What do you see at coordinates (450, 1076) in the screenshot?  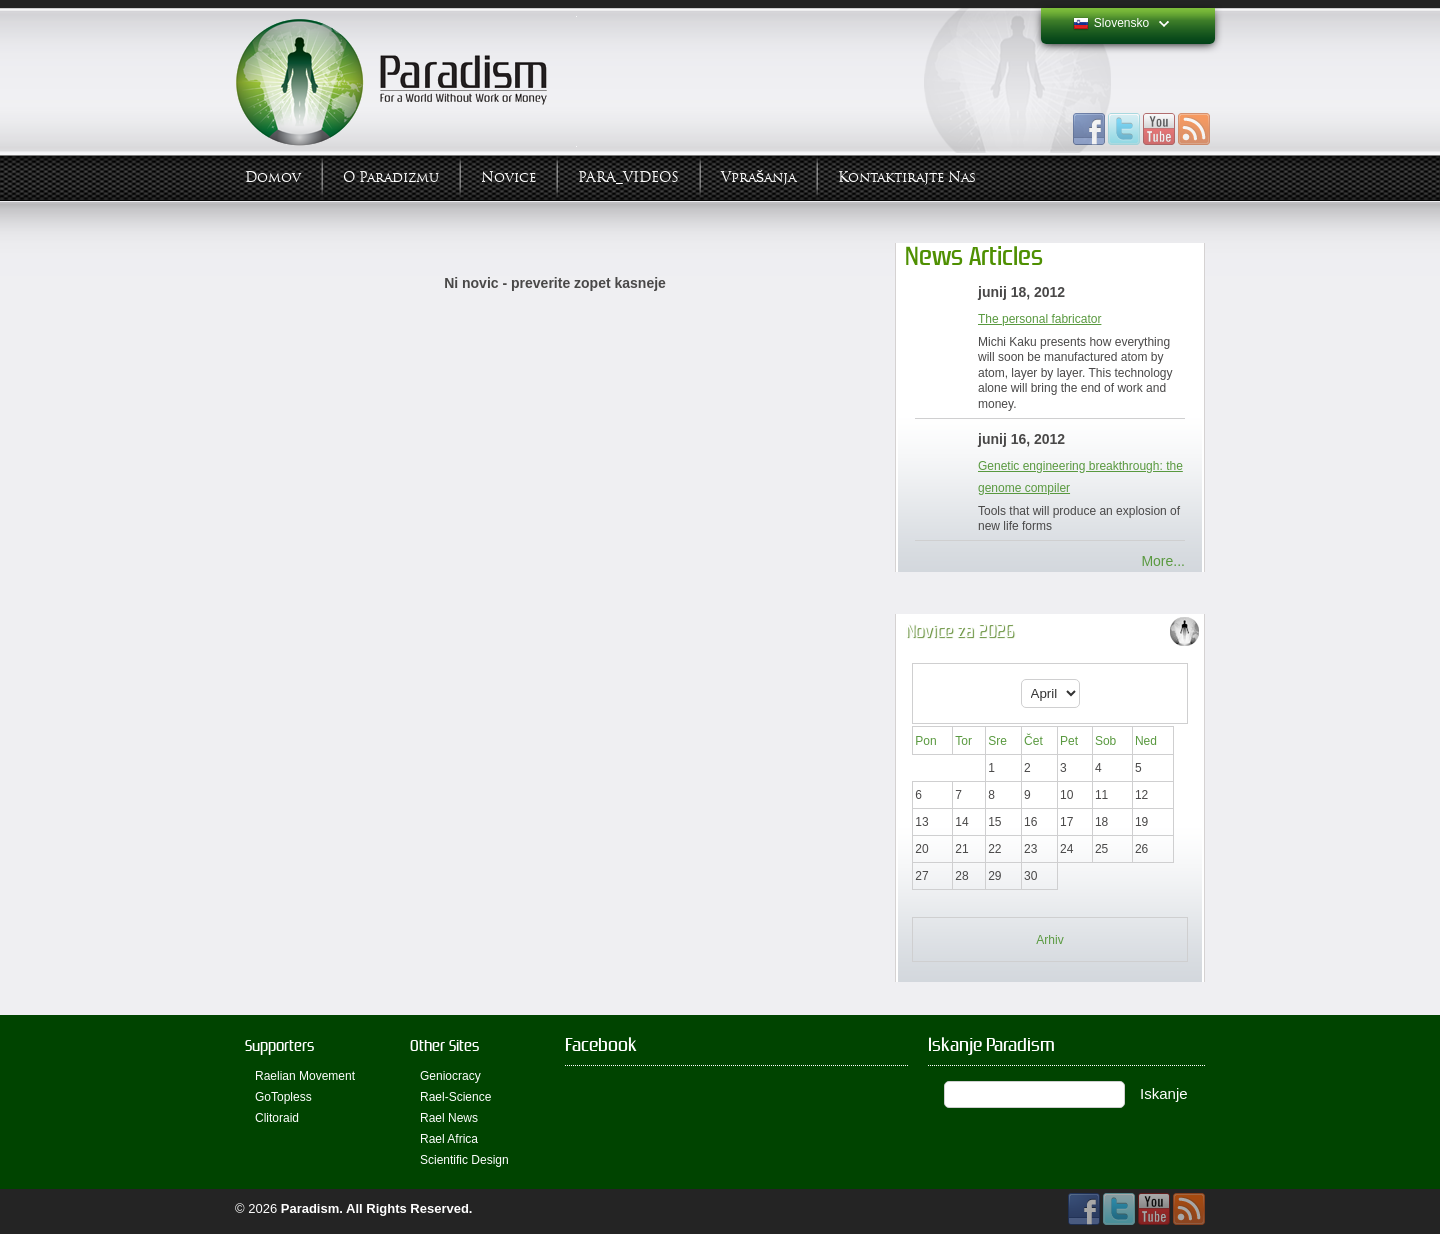 I see `Geniocracy` at bounding box center [450, 1076].